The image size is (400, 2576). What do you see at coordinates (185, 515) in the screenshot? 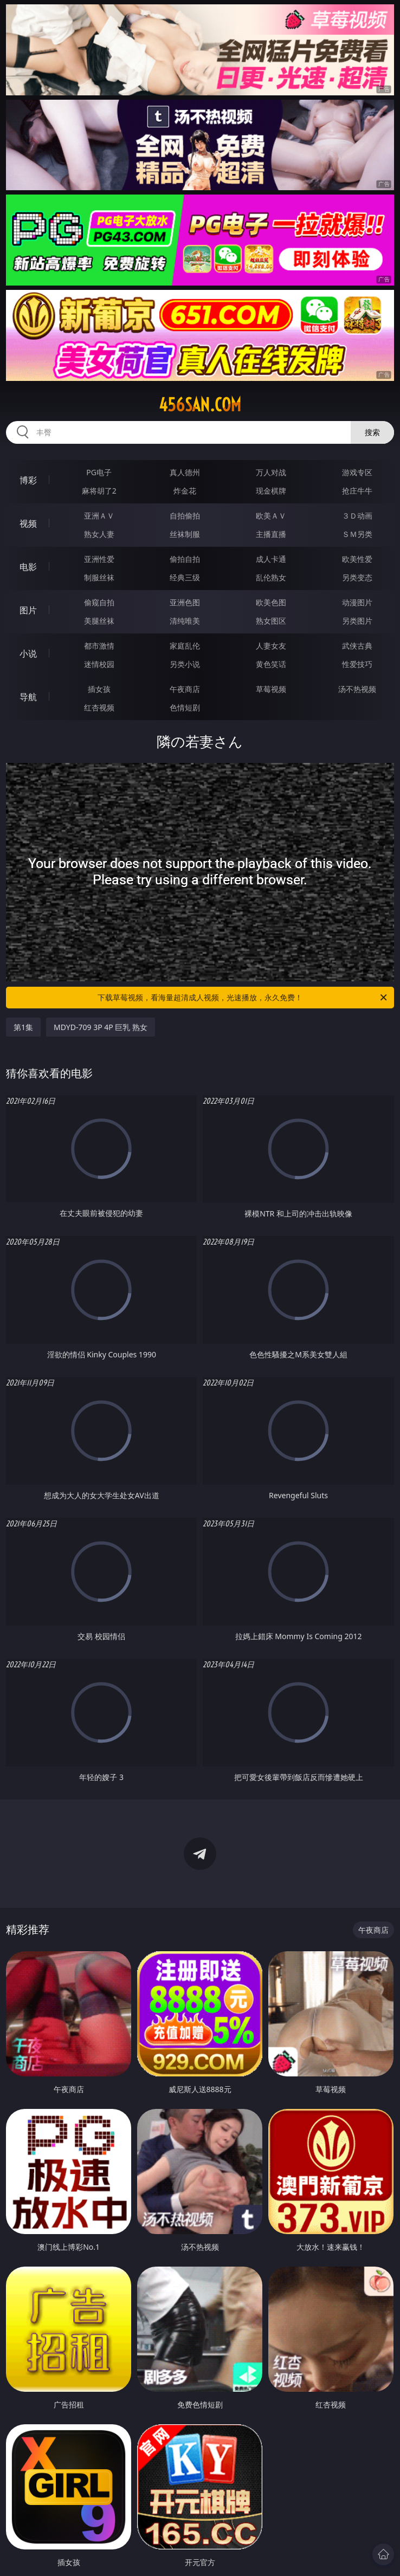
I see `自拍偷拍` at bounding box center [185, 515].